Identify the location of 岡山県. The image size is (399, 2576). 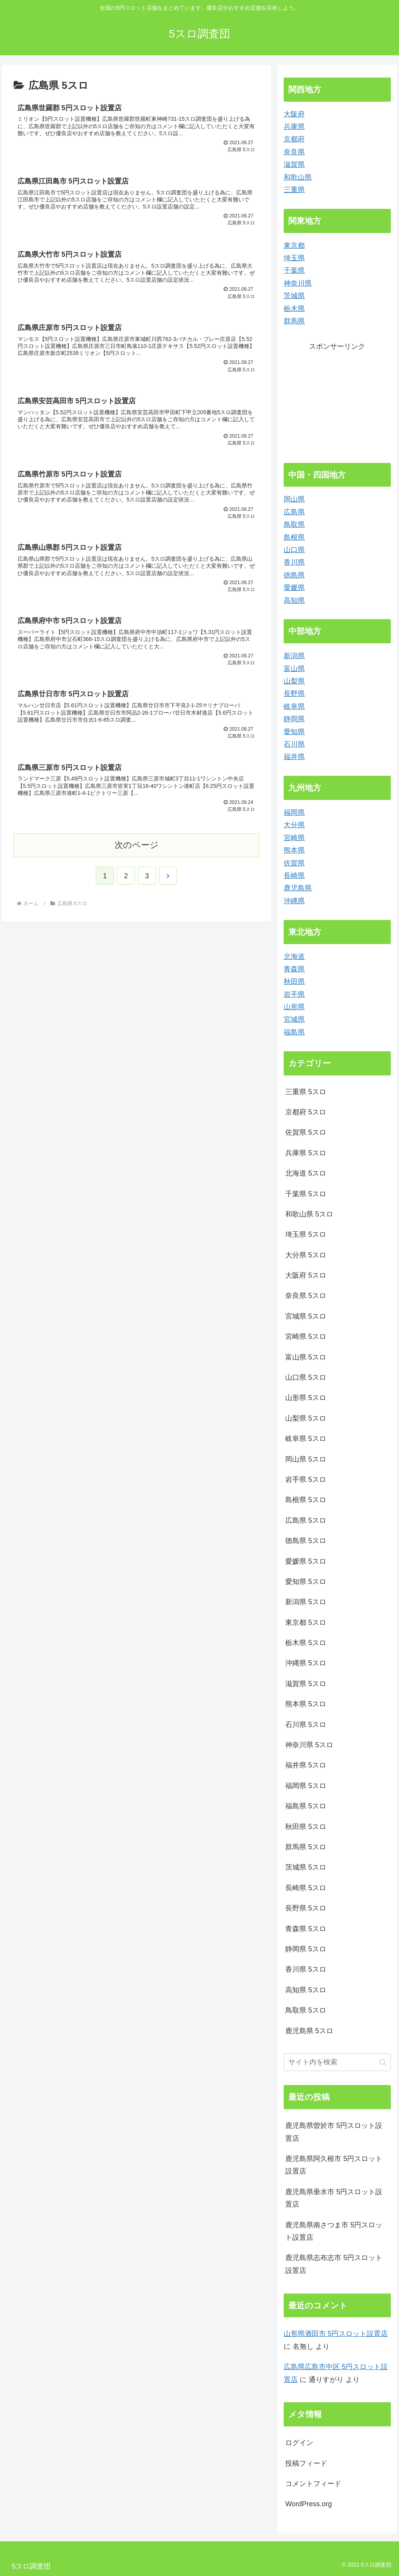
(294, 499).